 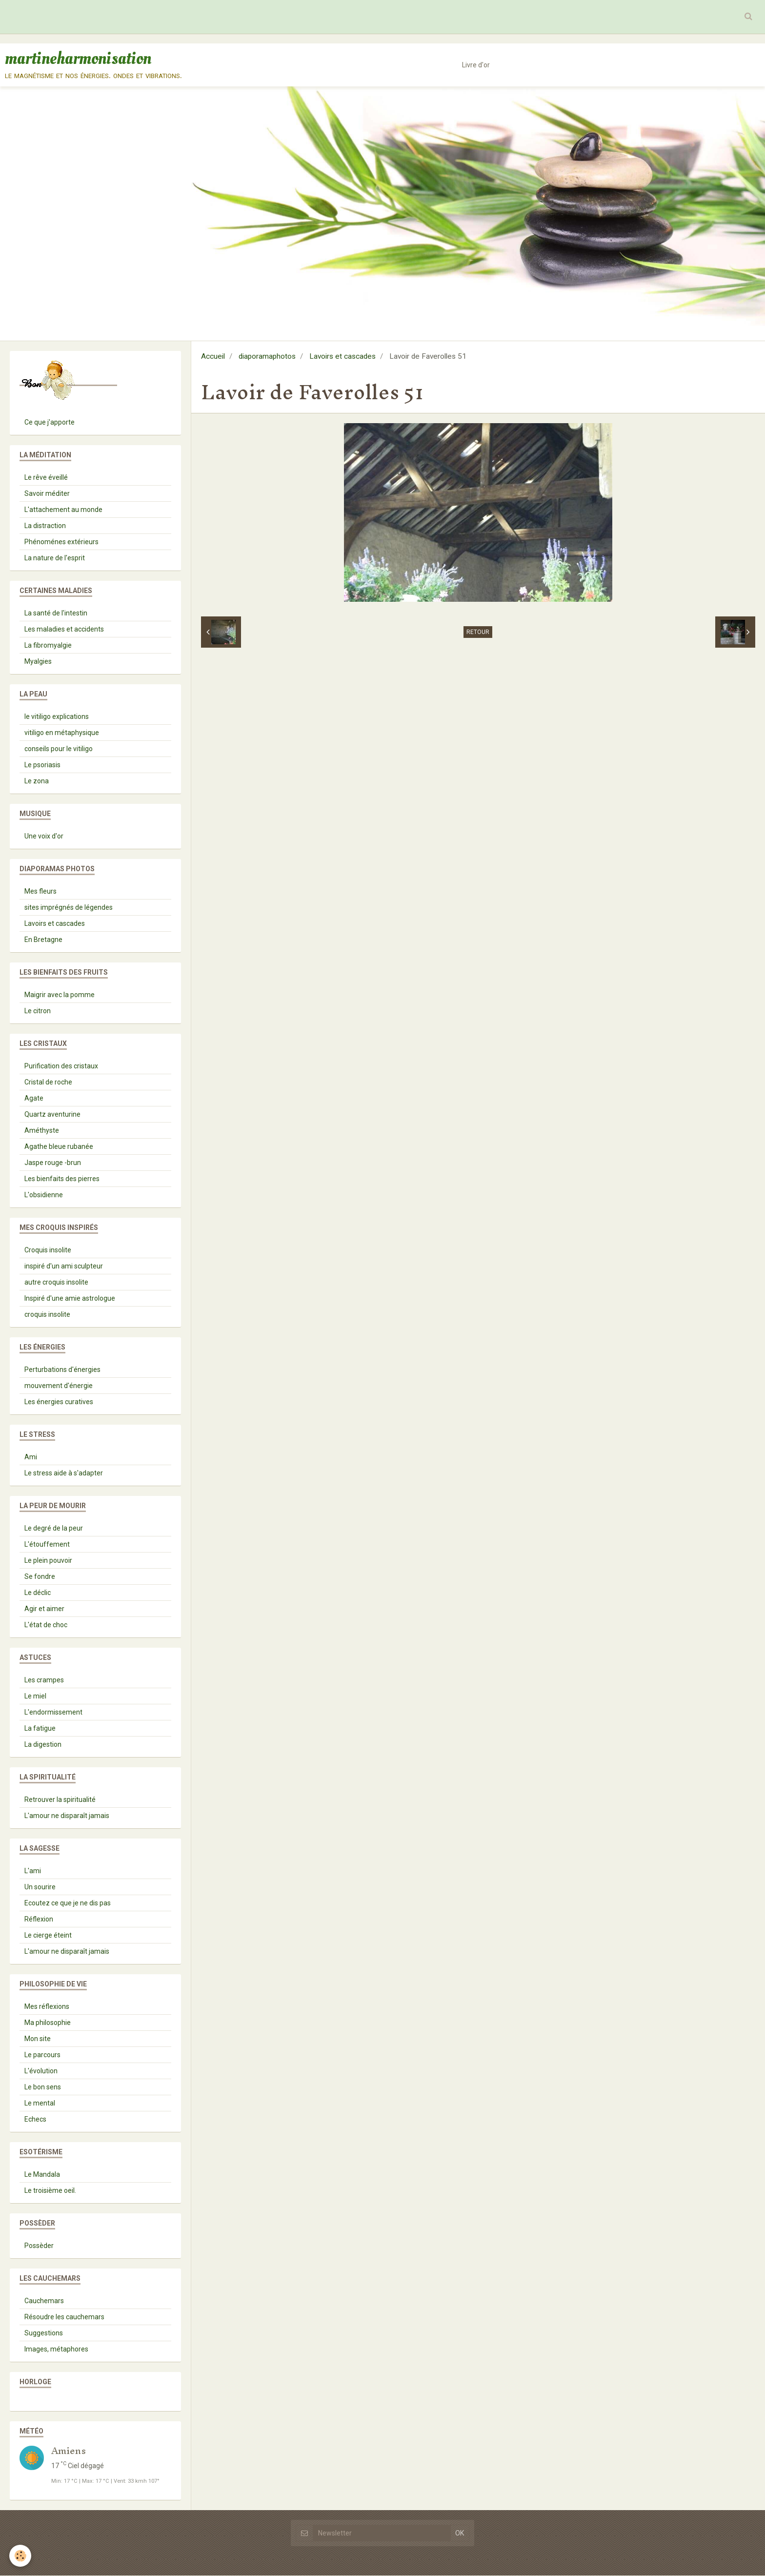 I want to click on Agate, so click(x=33, y=1099).